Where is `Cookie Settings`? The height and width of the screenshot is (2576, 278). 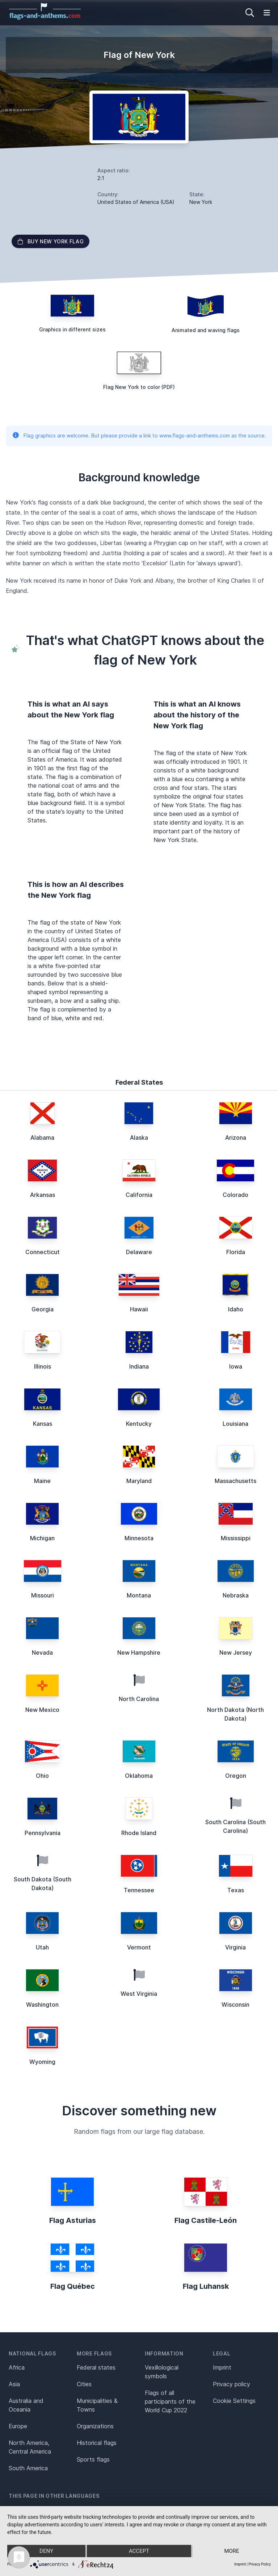 Cookie Settings is located at coordinates (234, 2400).